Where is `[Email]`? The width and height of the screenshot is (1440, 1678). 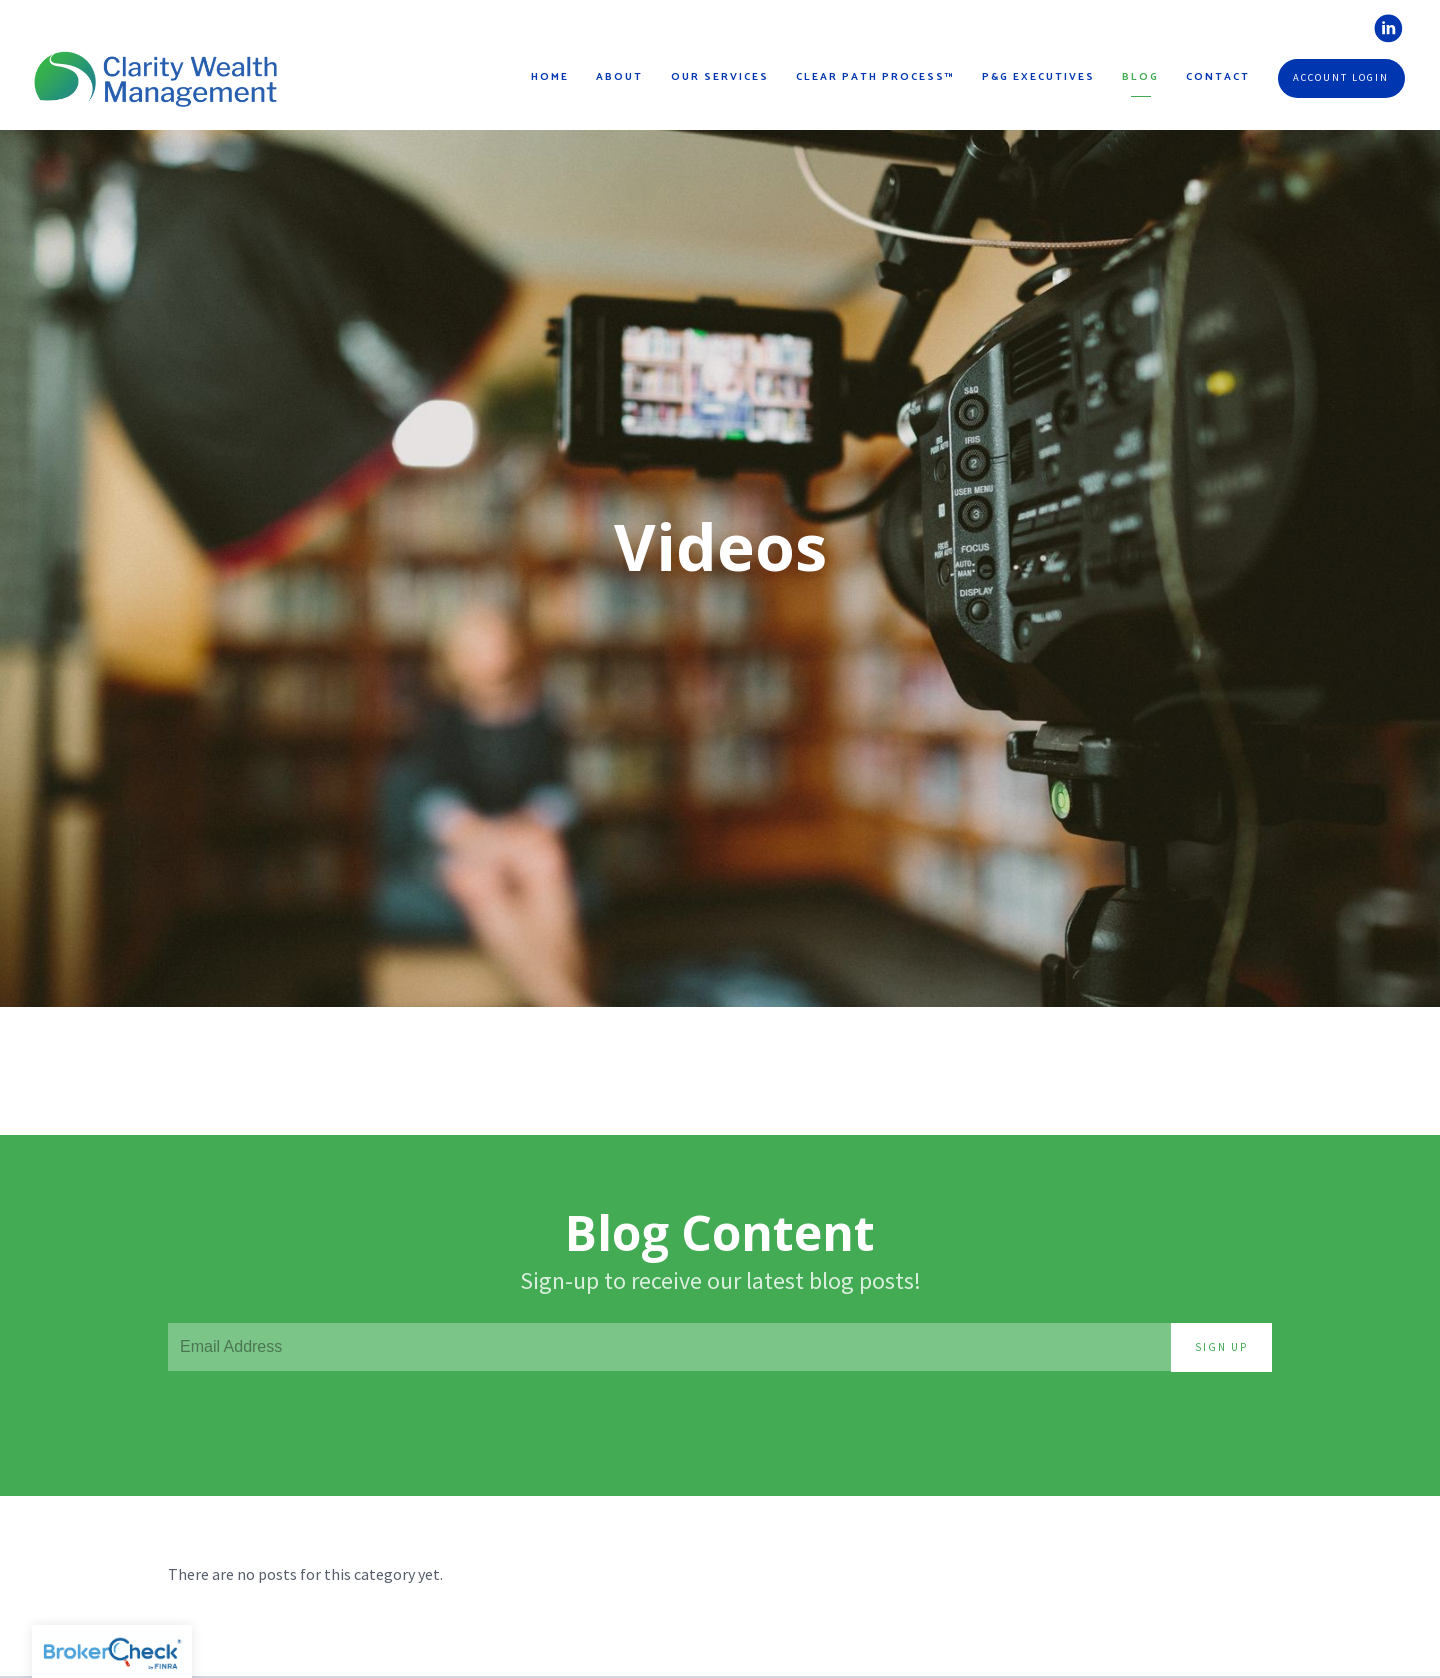 [Email] is located at coordinates (669, 1347).